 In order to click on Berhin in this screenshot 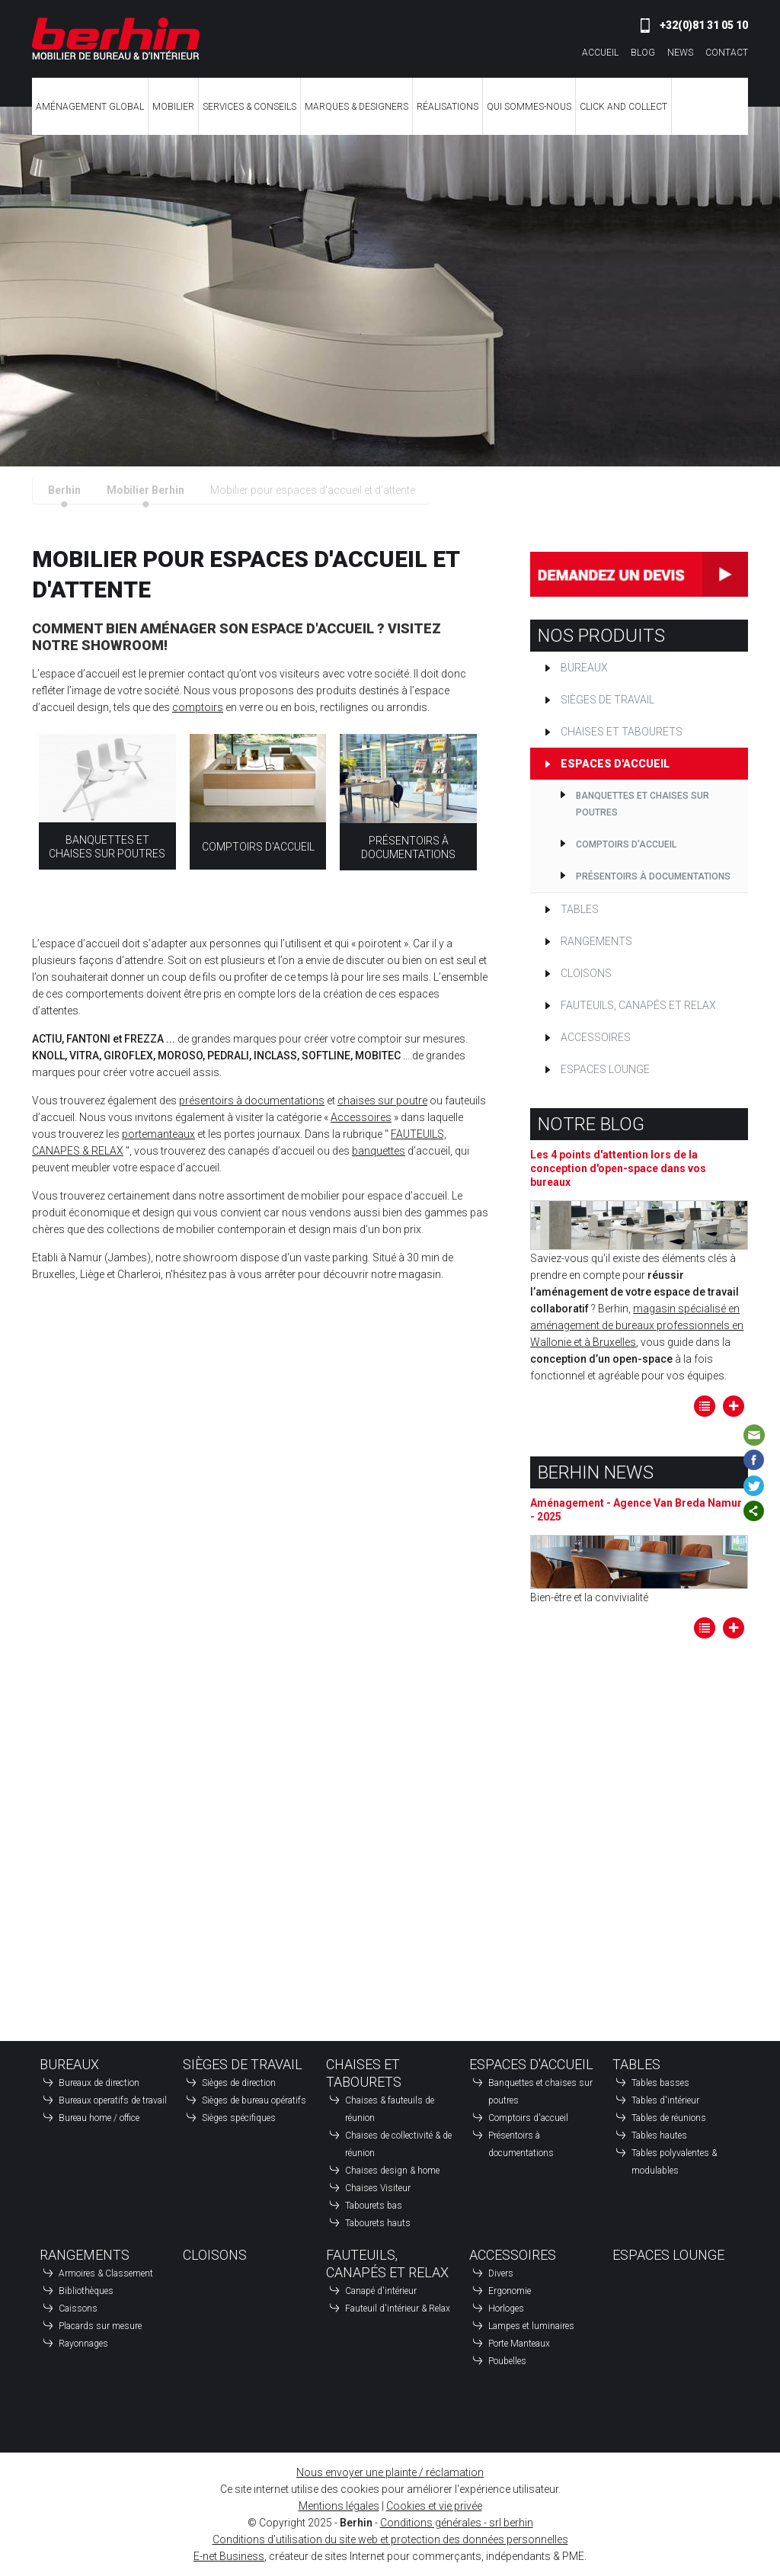, I will do `click(64, 490)`.